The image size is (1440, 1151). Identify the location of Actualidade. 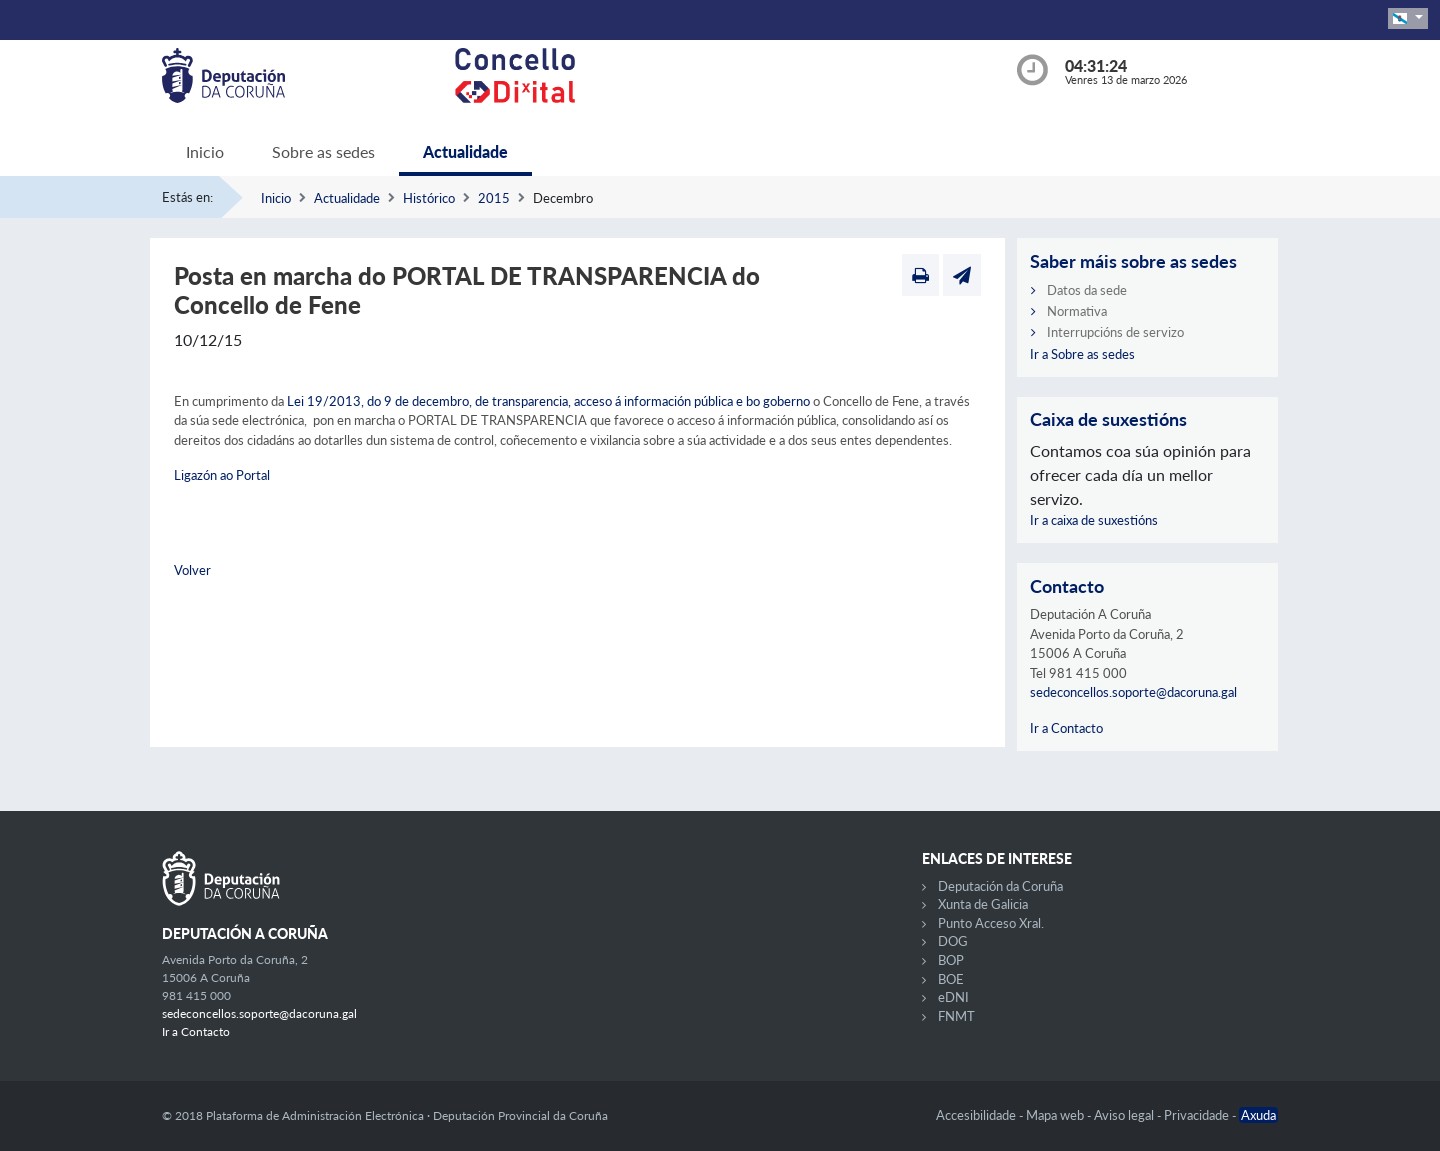
(465, 151).